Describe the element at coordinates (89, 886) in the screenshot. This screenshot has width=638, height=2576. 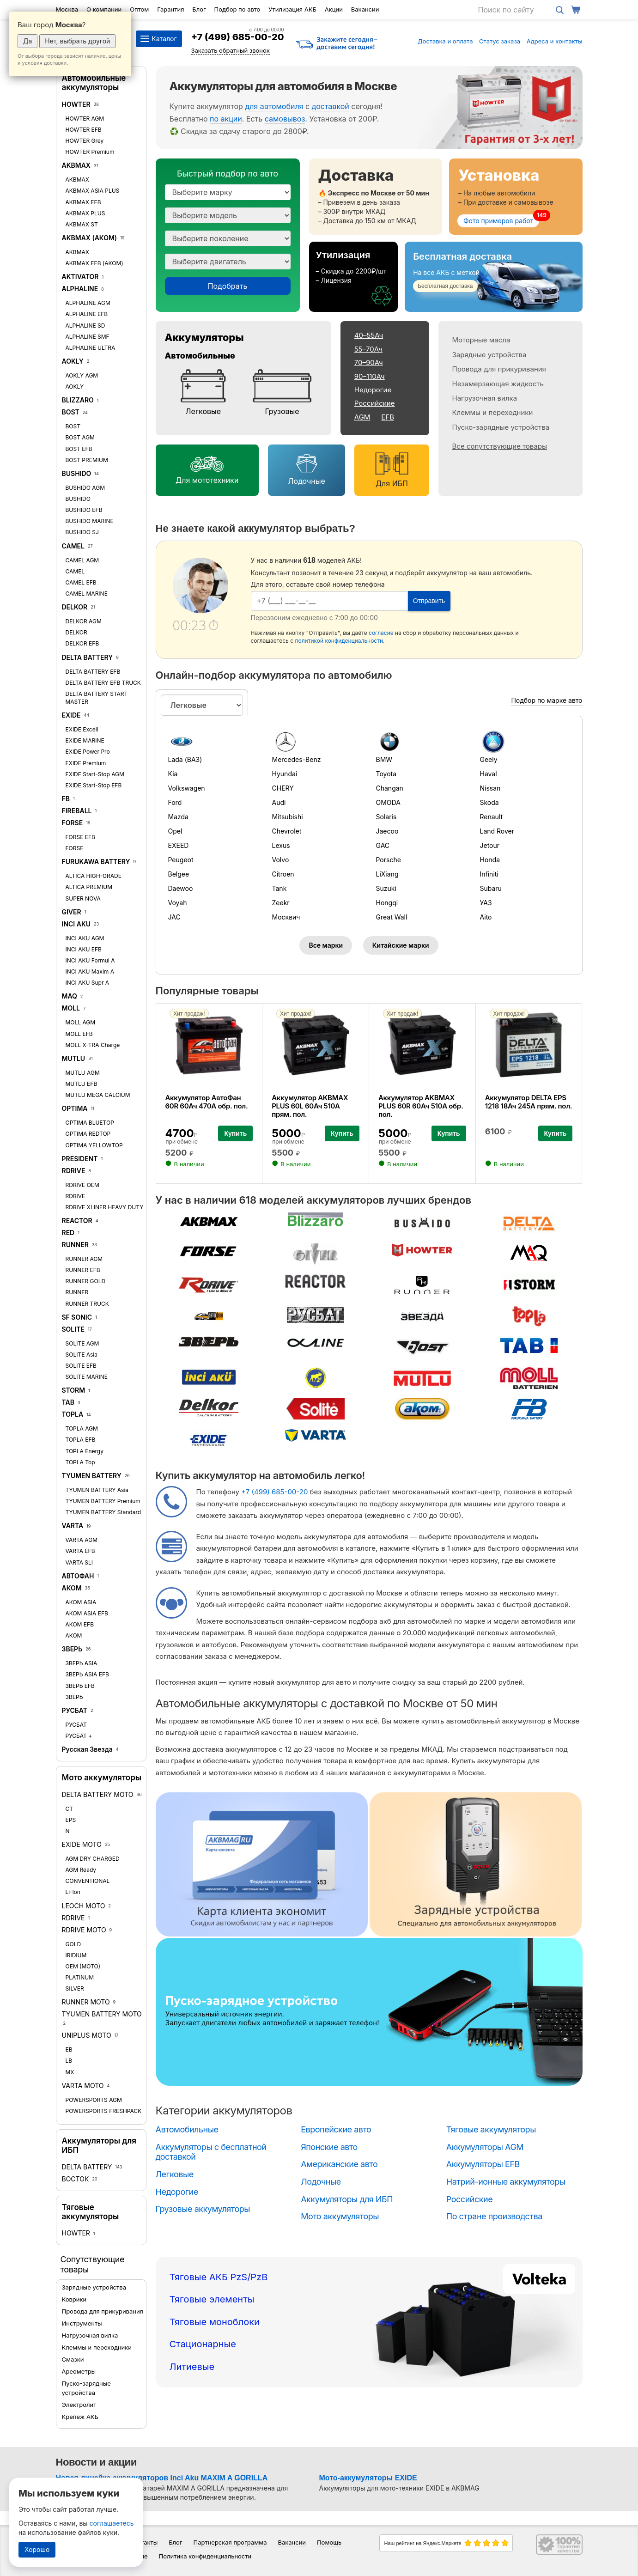
I see `ALTICA PREMIUM` at that location.